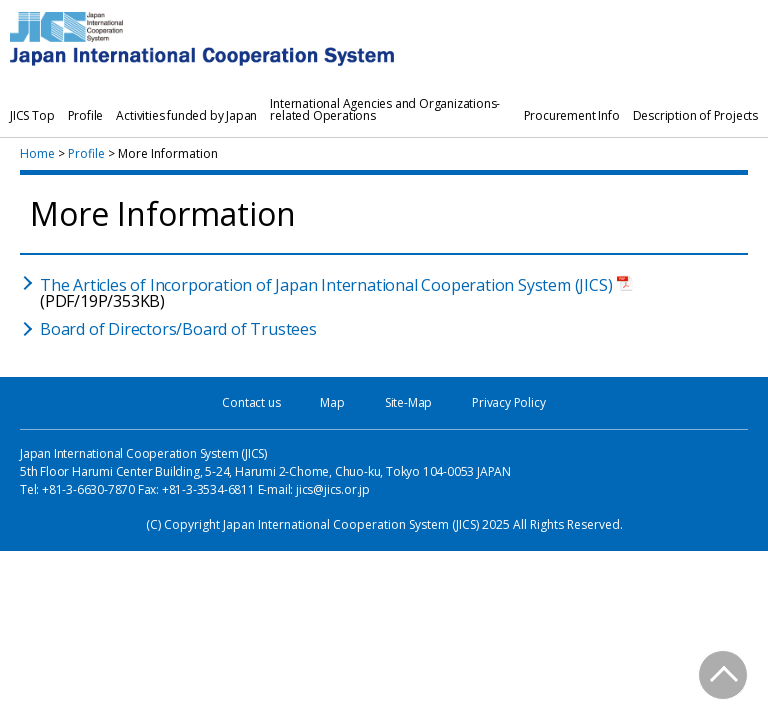 This screenshot has width=768, height=720. What do you see at coordinates (333, 489) in the screenshot?
I see `jics@jics.or.jp` at bounding box center [333, 489].